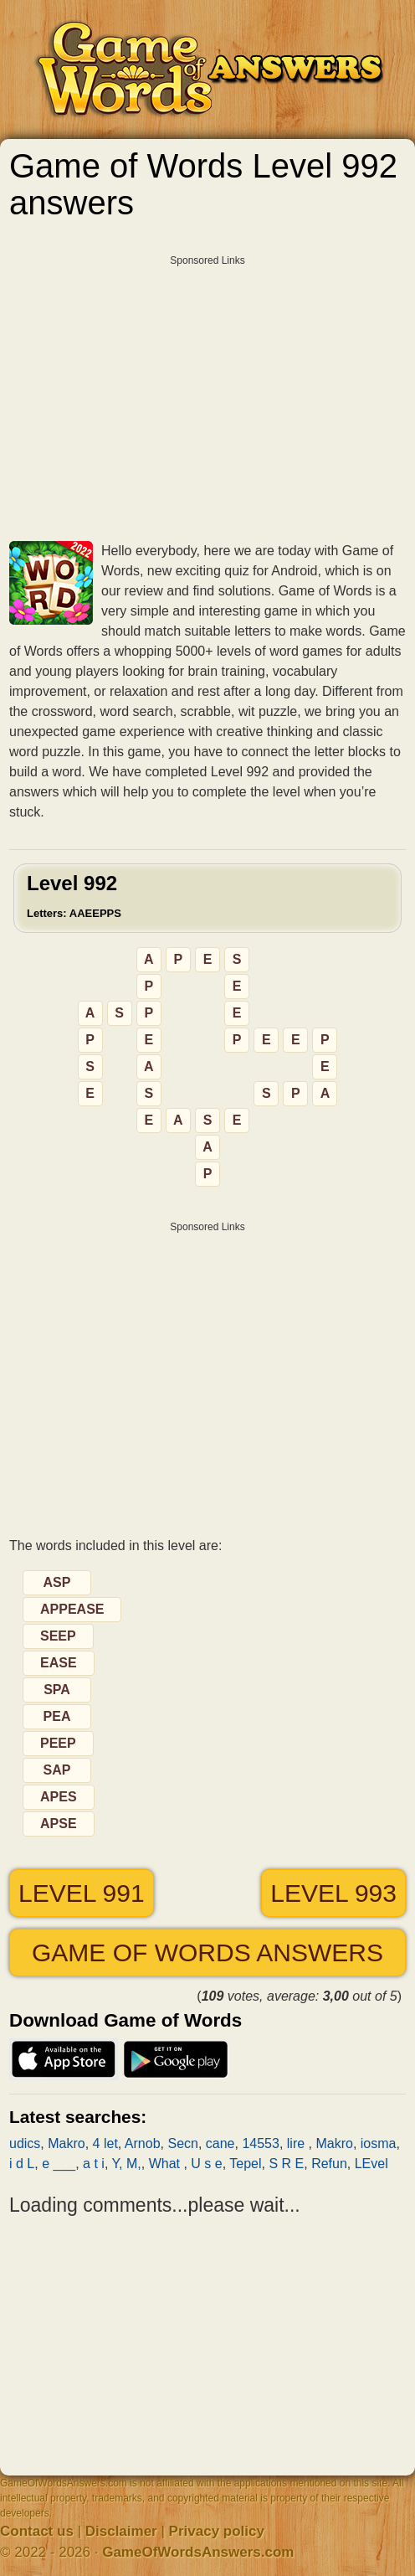  Describe the element at coordinates (37, 2531) in the screenshot. I see `Contact us` at that location.